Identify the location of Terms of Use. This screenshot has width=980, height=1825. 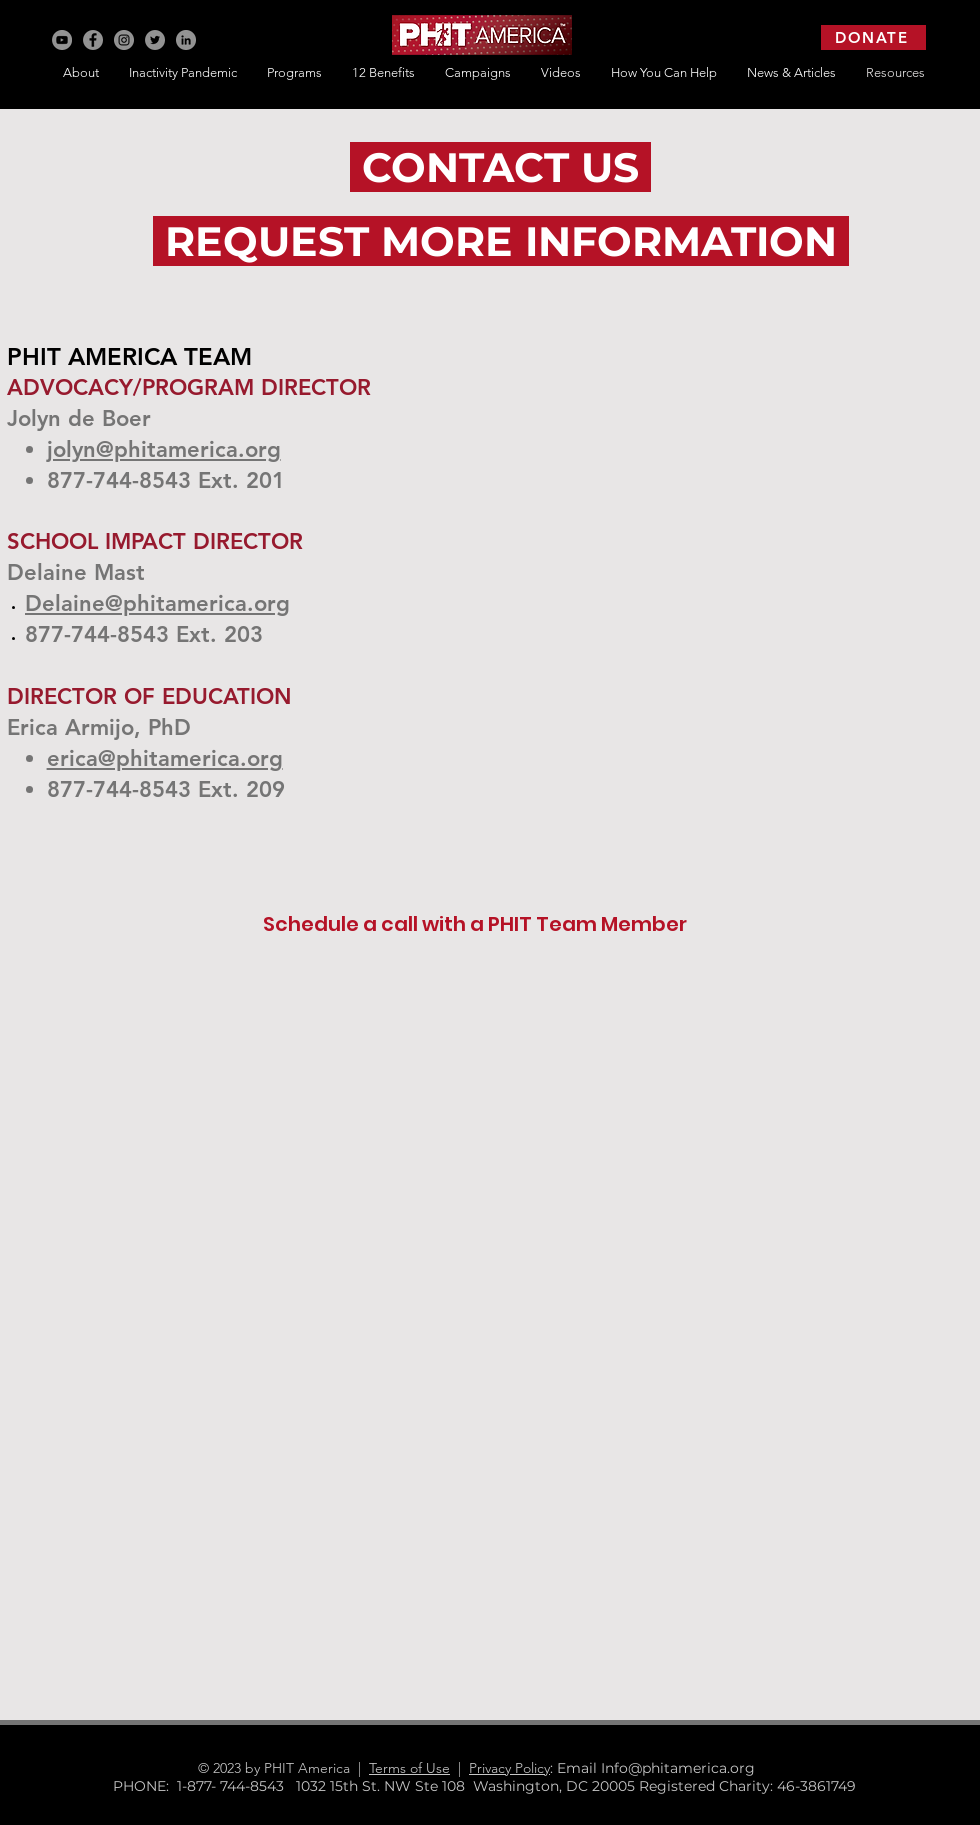
(409, 1768).